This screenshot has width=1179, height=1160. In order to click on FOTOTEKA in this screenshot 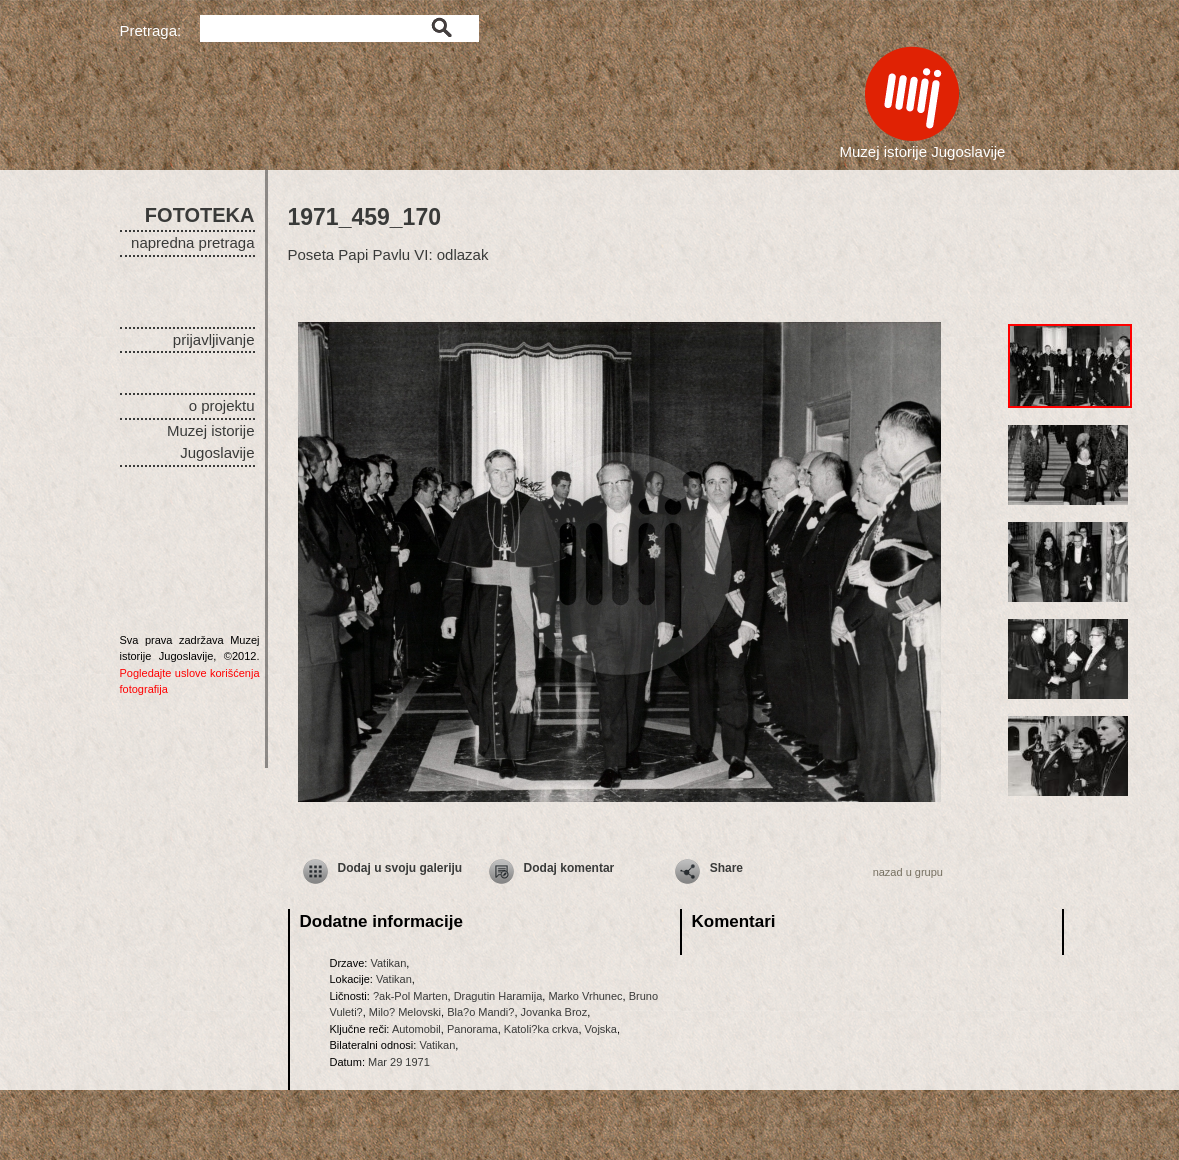, I will do `click(200, 215)`.